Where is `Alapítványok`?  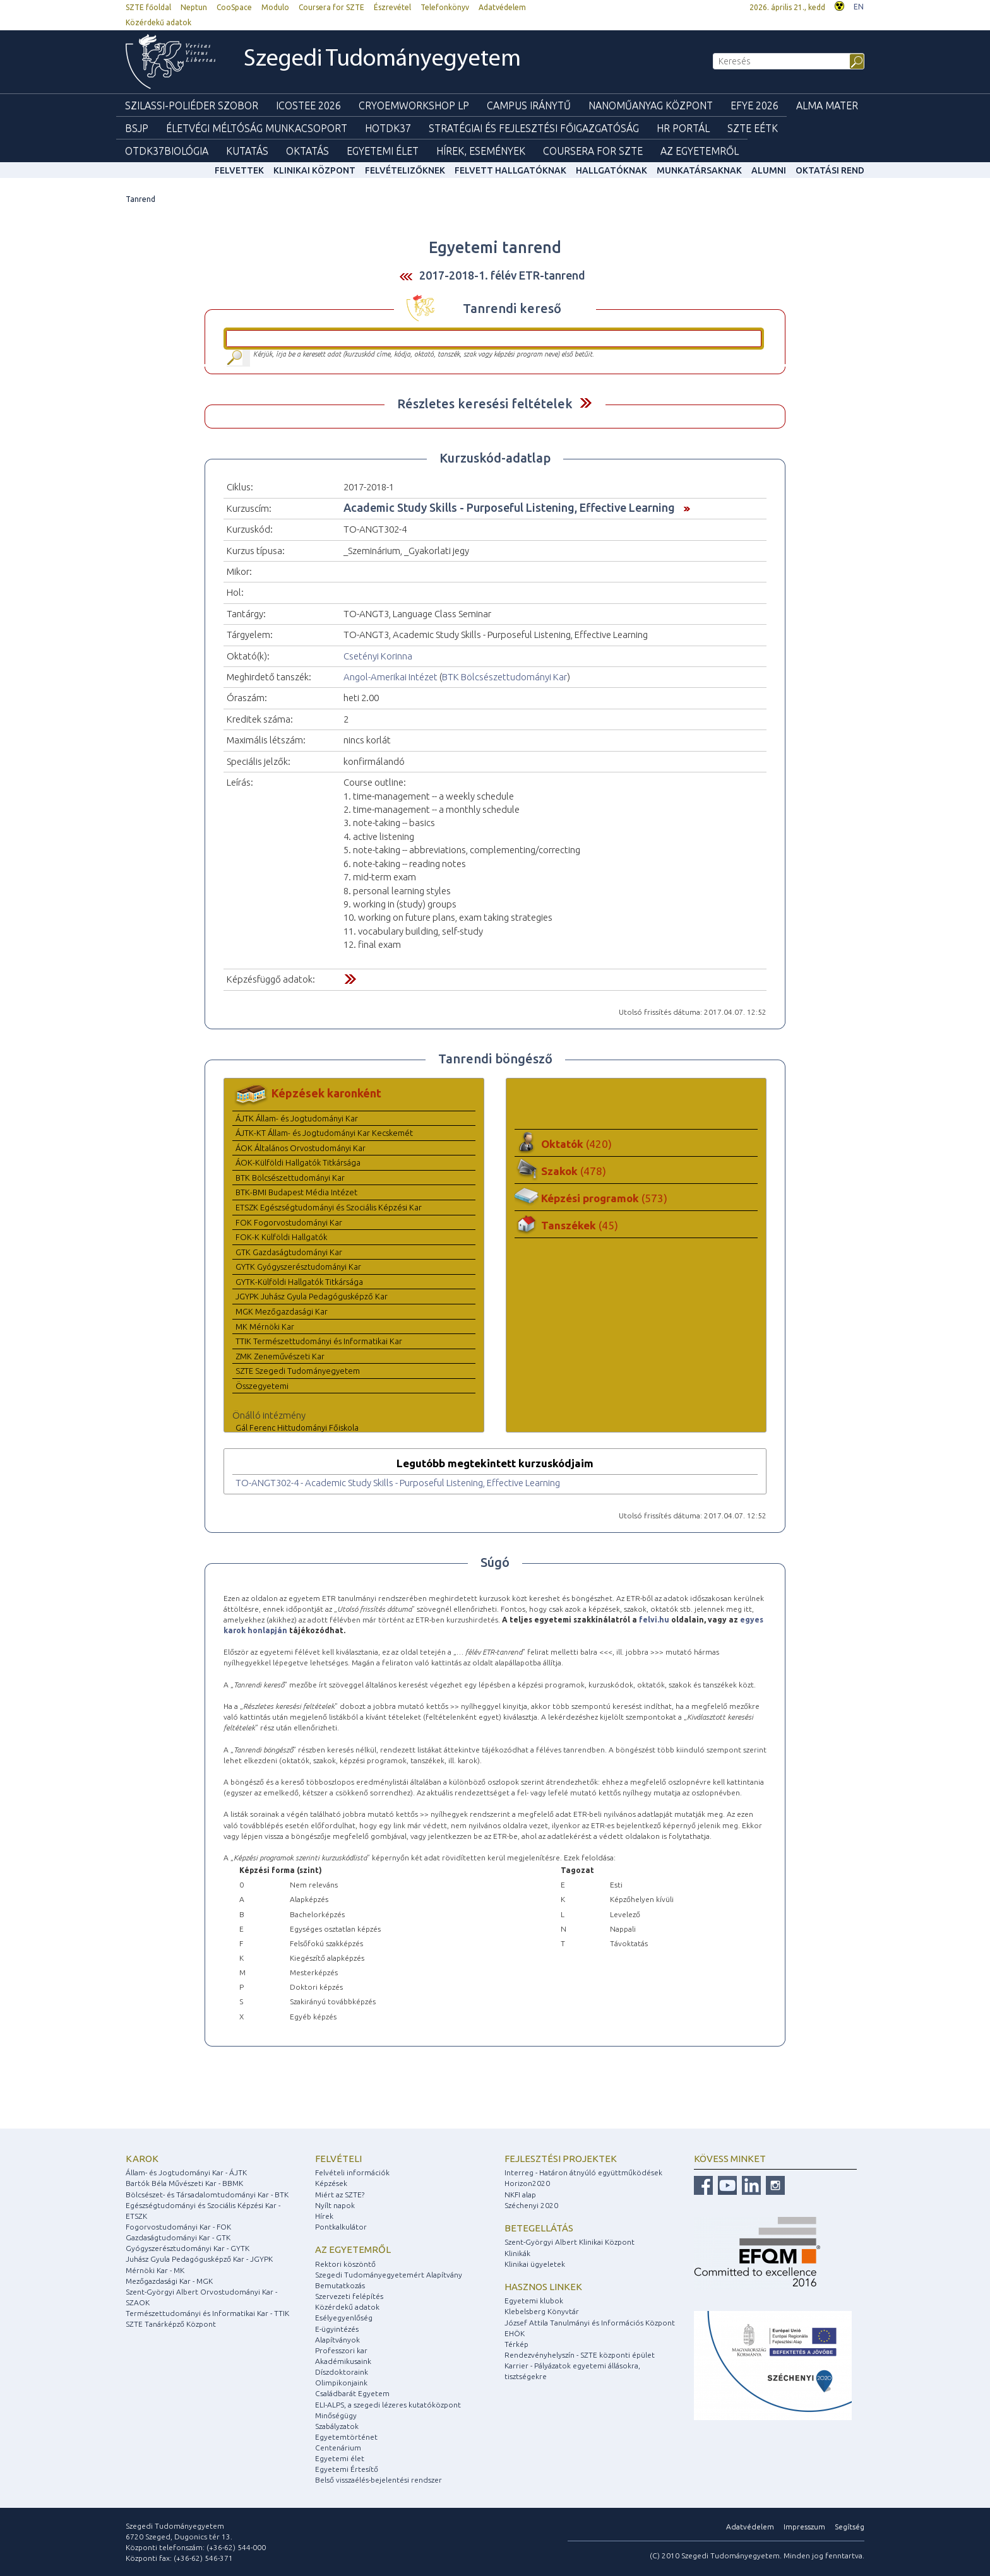 Alapítványok is located at coordinates (337, 2340).